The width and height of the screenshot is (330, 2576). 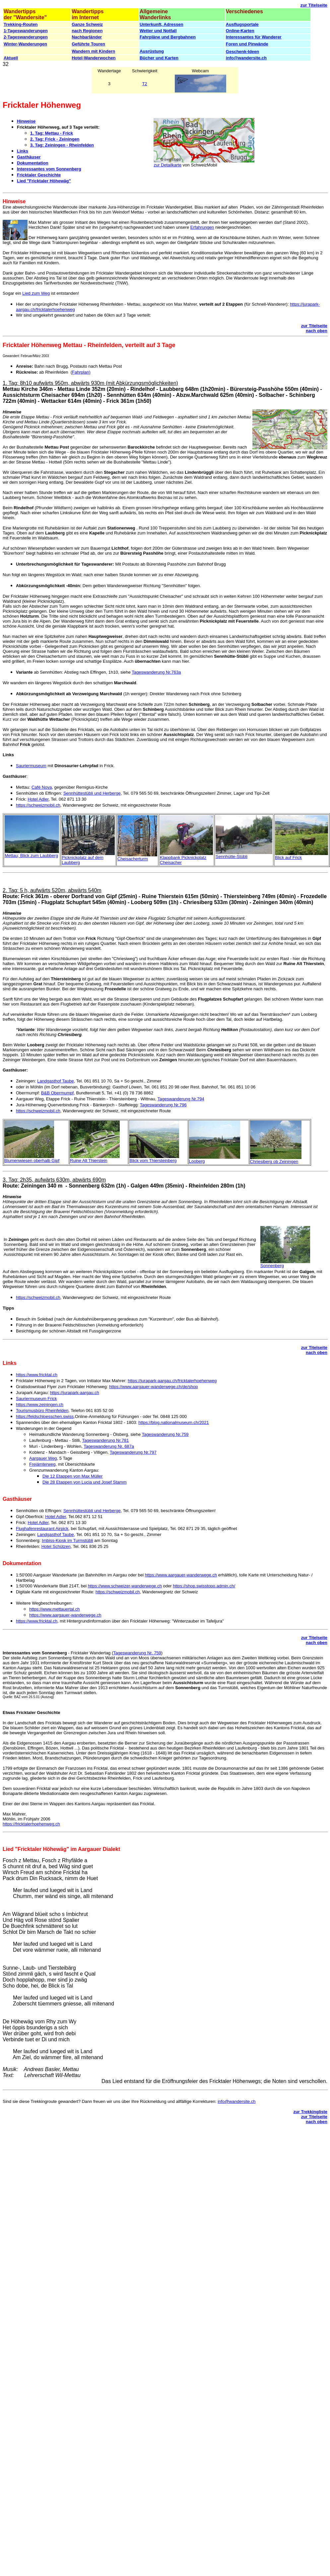 I want to click on Cheisacherturm, so click(x=132, y=858).